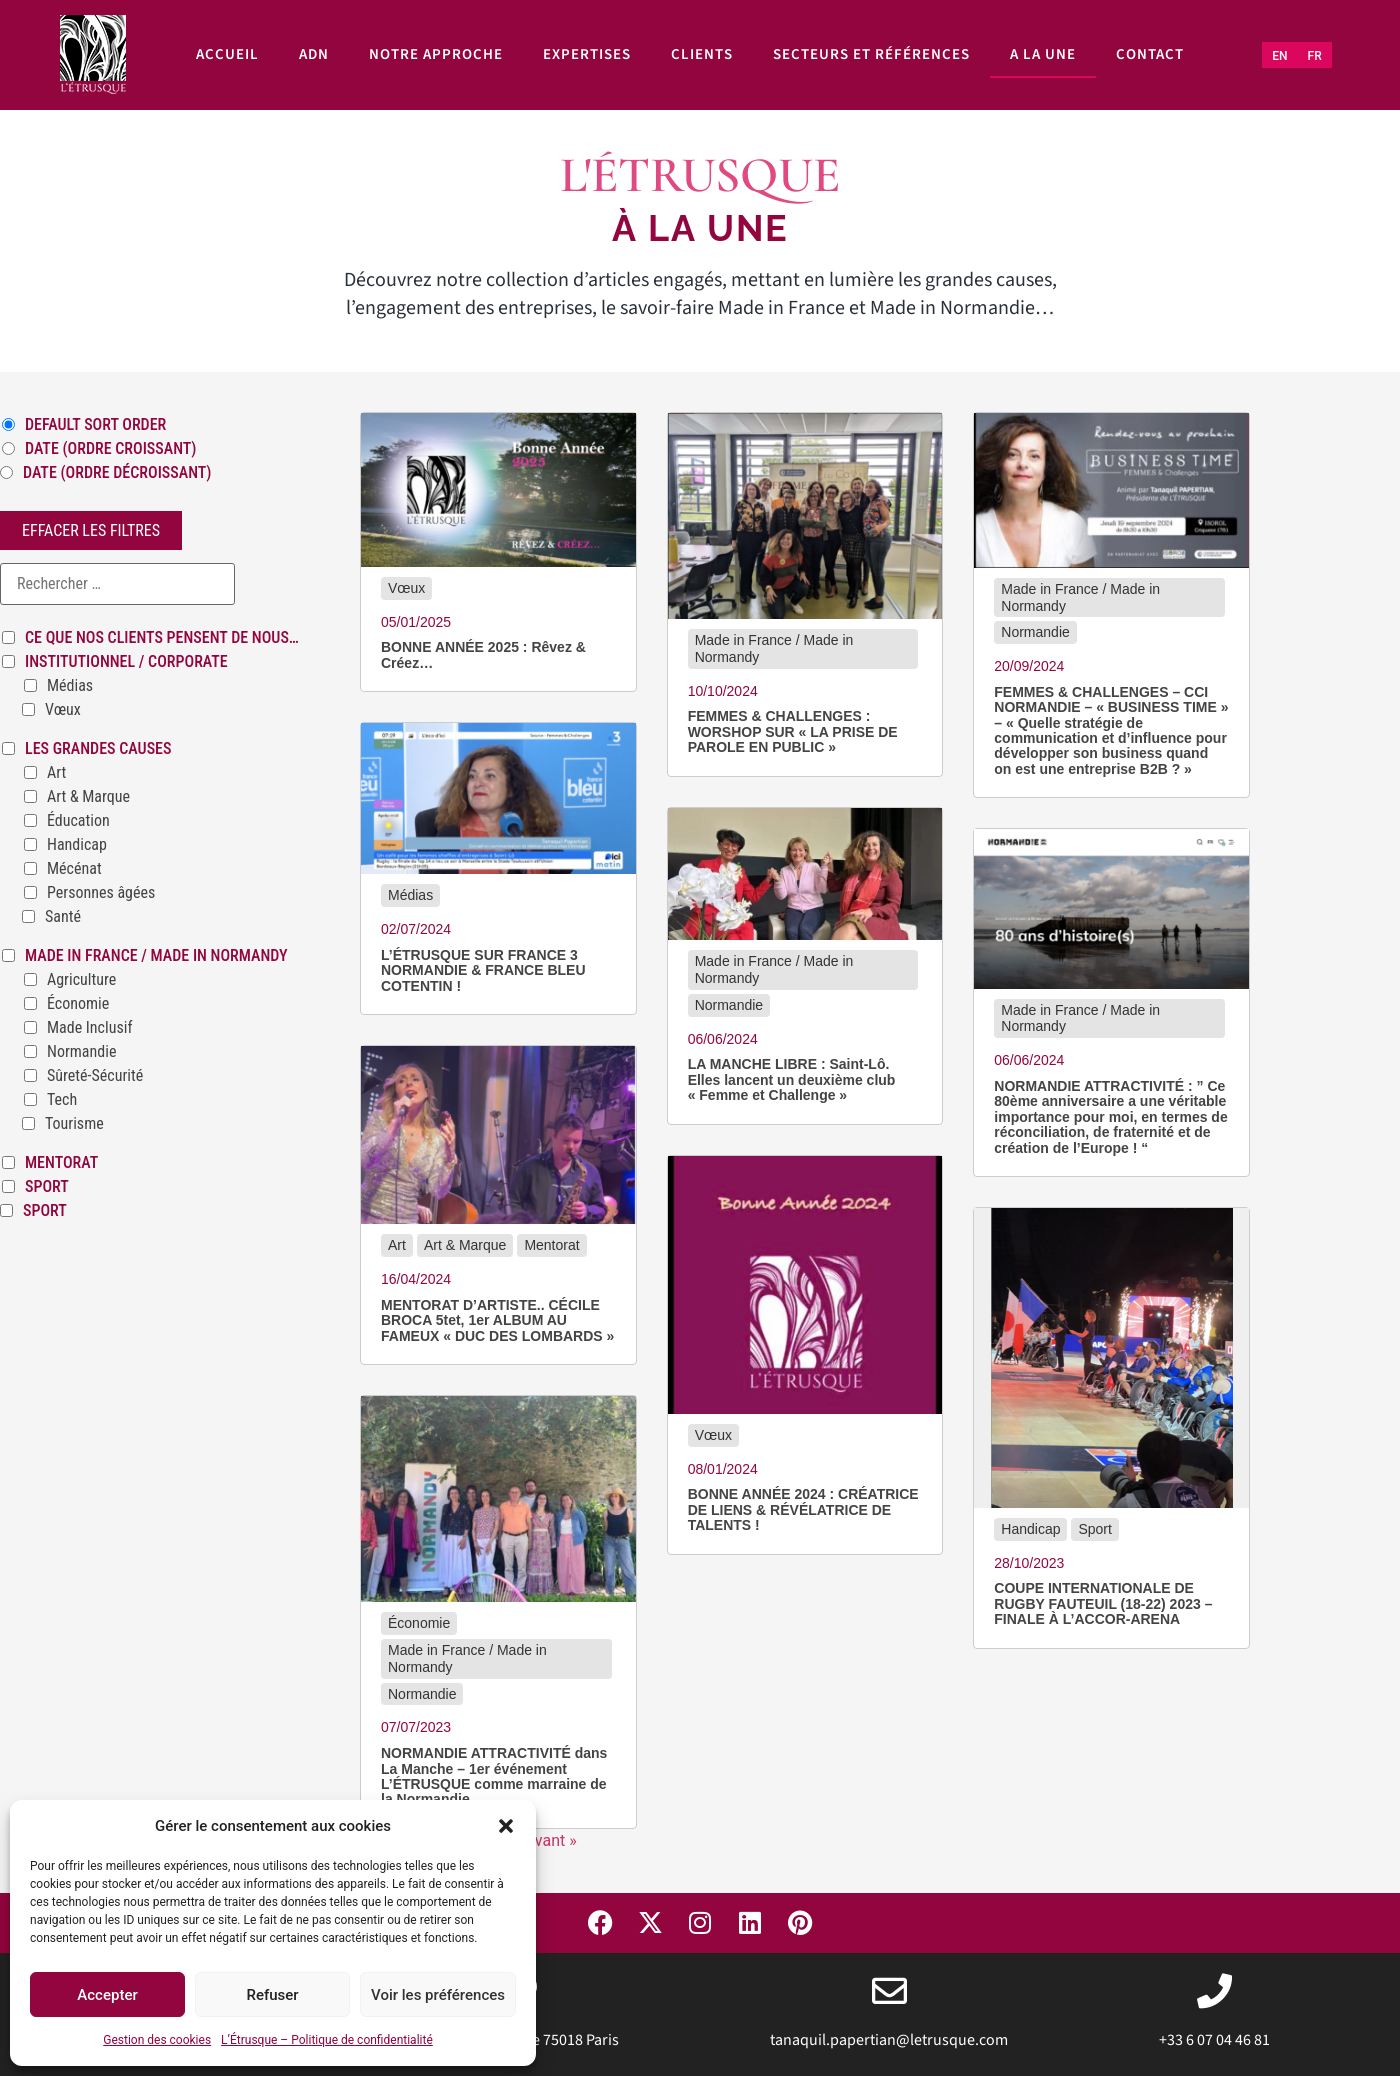  What do you see at coordinates (117, 473) in the screenshot?
I see `Date (ordre décroissant)` at bounding box center [117, 473].